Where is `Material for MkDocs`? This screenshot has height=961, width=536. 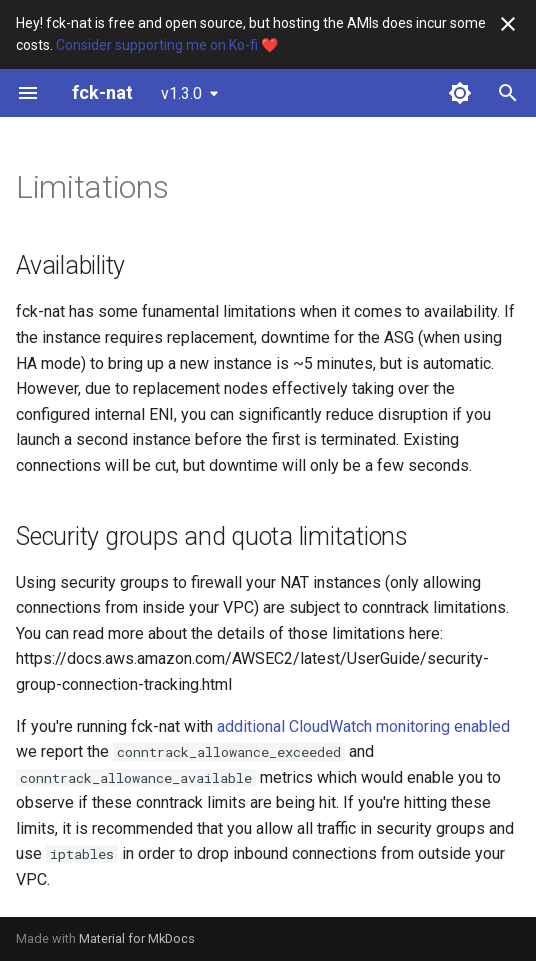
Material for MkDocs is located at coordinates (137, 938).